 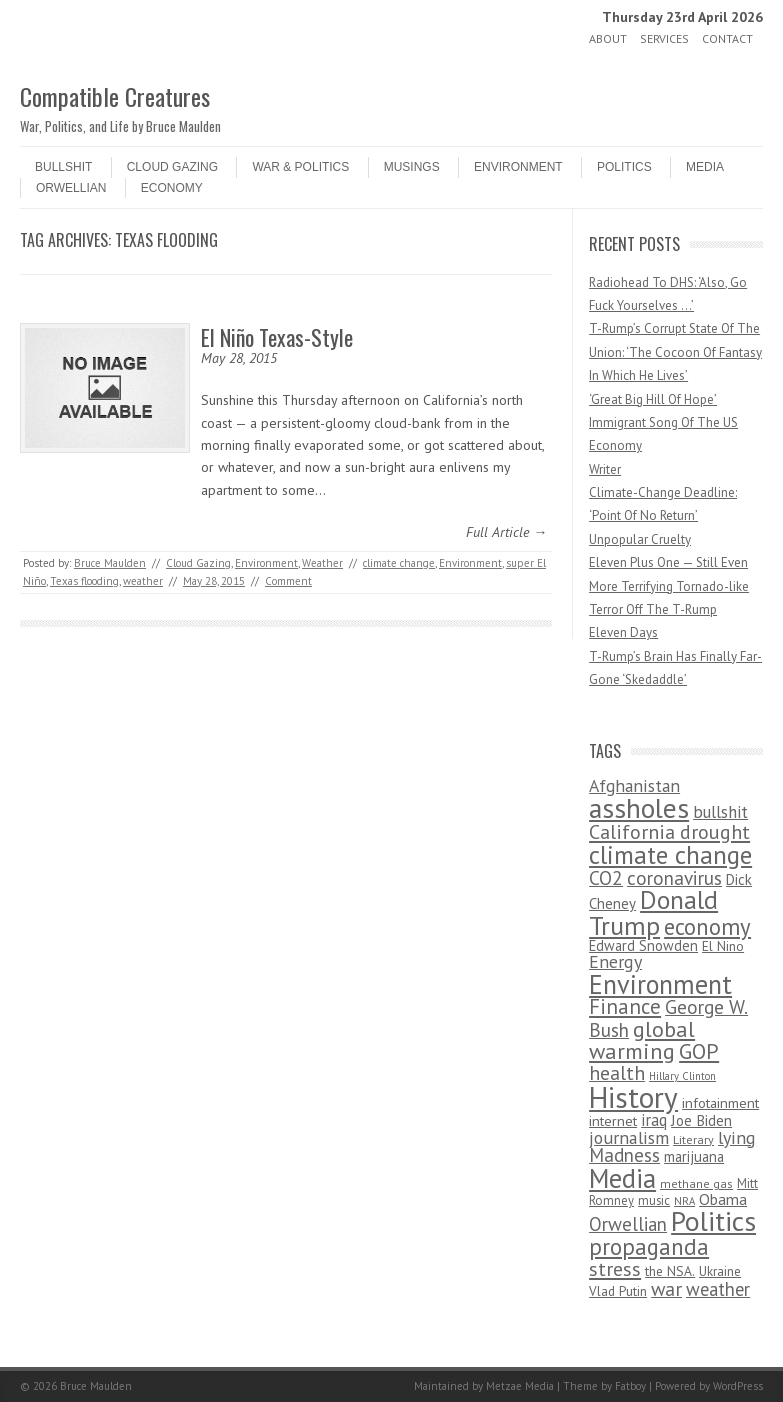 What do you see at coordinates (699, 1051) in the screenshot?
I see `GOP [GOP (454 items)]` at bounding box center [699, 1051].